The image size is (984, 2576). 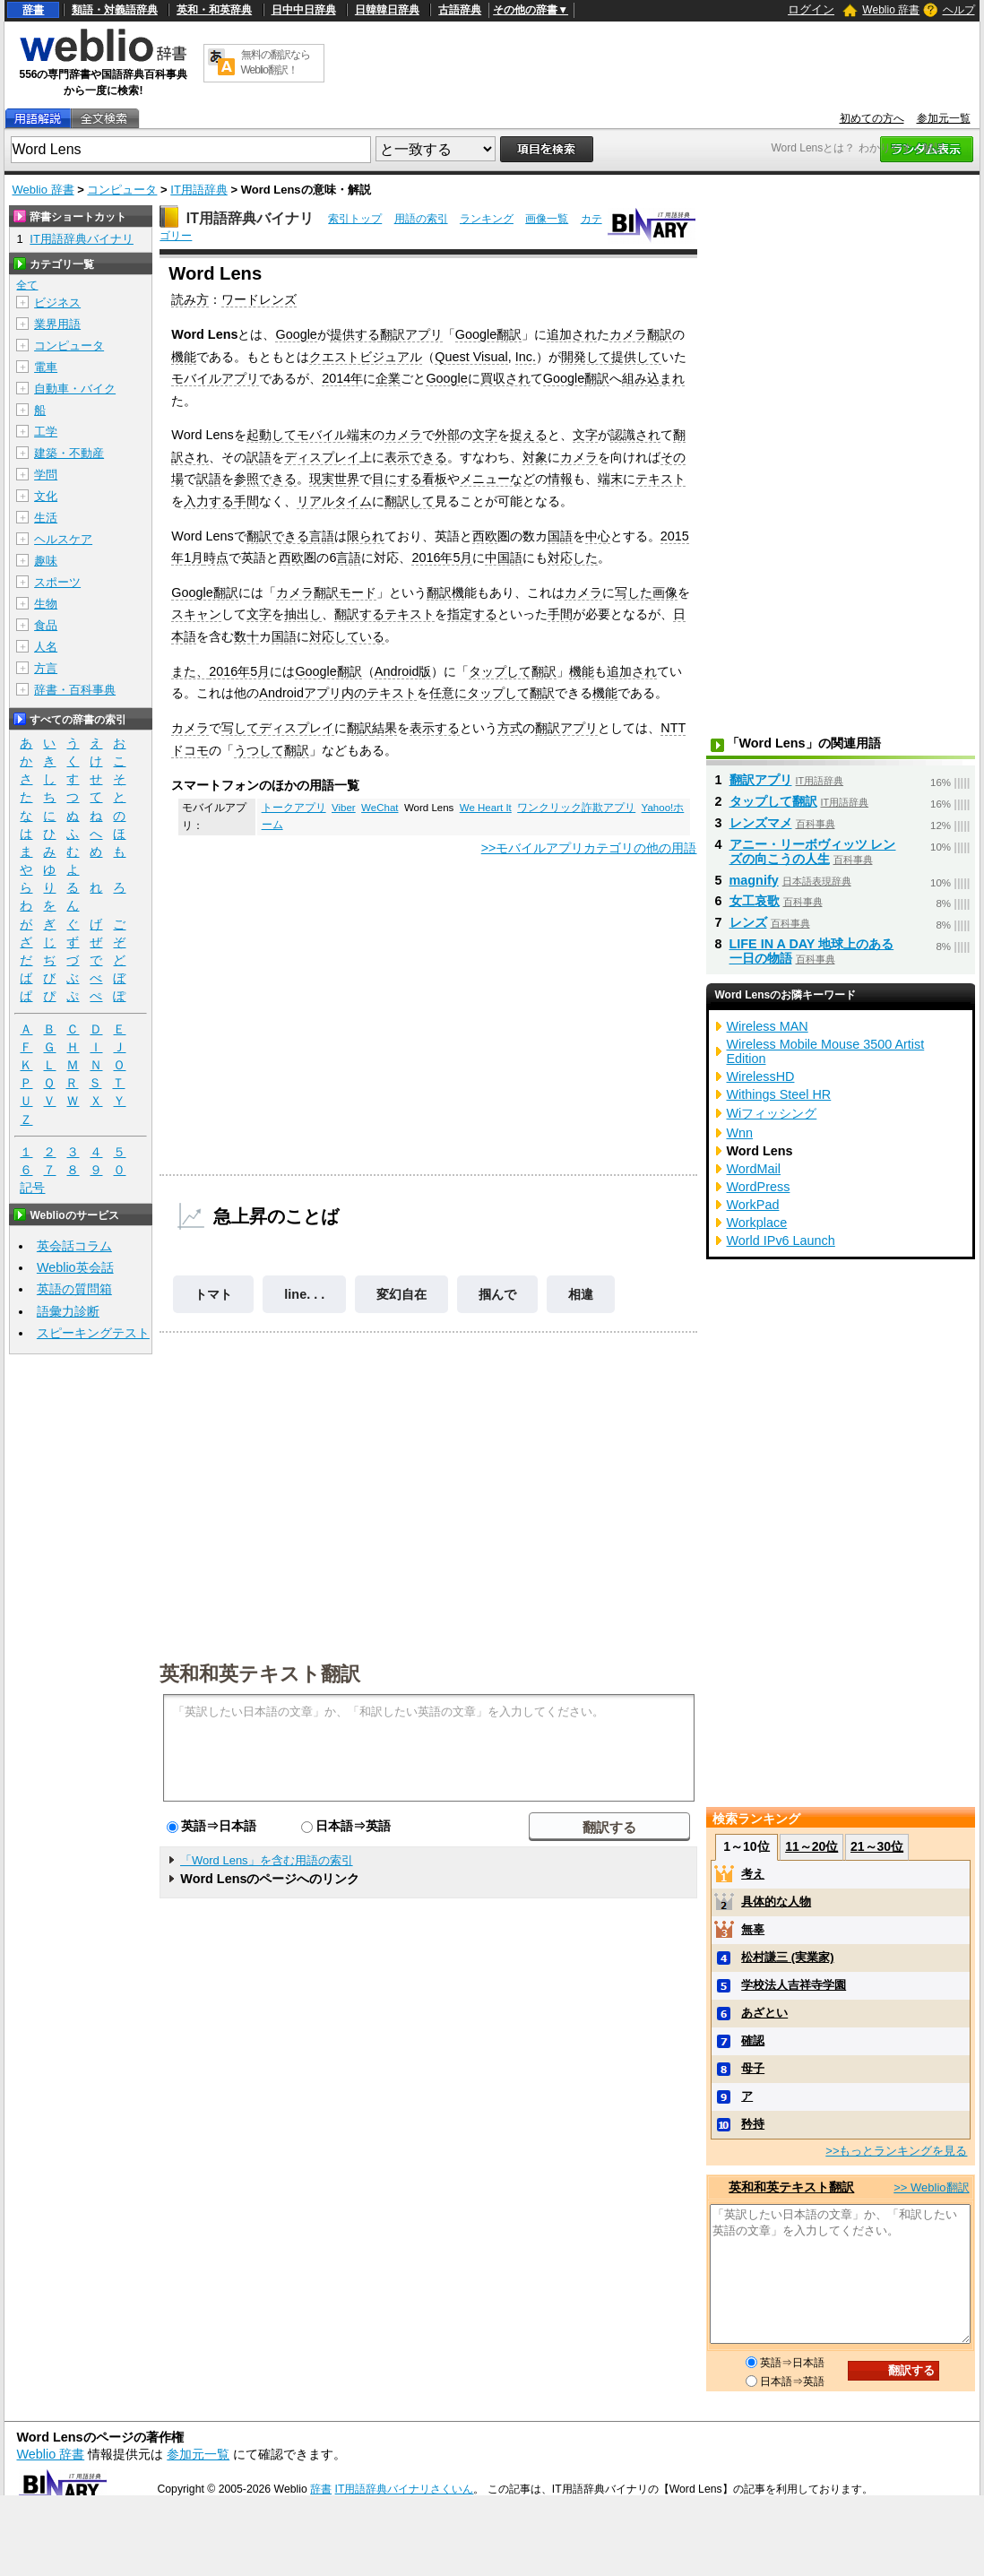 What do you see at coordinates (75, 689) in the screenshot?
I see `辞書・百科事典` at bounding box center [75, 689].